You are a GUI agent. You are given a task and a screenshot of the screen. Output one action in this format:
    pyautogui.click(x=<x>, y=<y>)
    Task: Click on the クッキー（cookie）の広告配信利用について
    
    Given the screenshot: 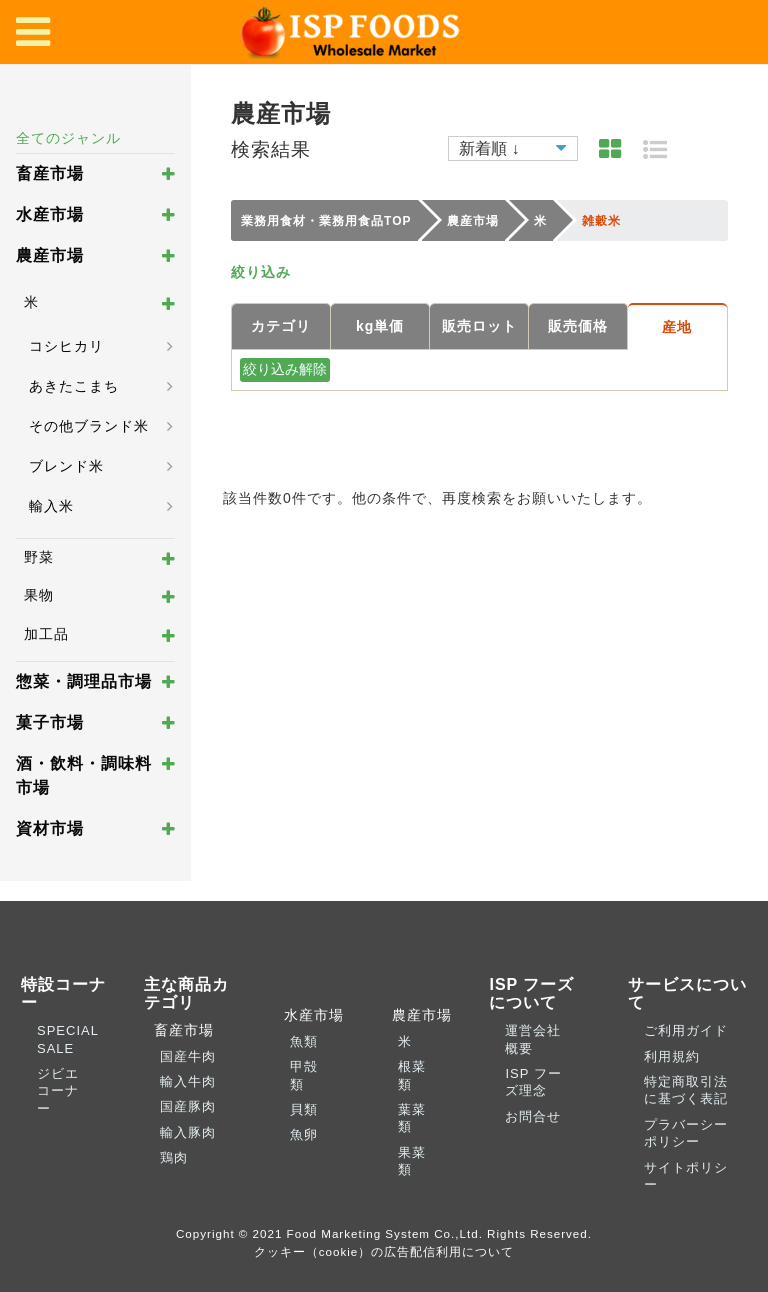 What is the action you would take?
    pyautogui.click(x=384, y=1251)
    